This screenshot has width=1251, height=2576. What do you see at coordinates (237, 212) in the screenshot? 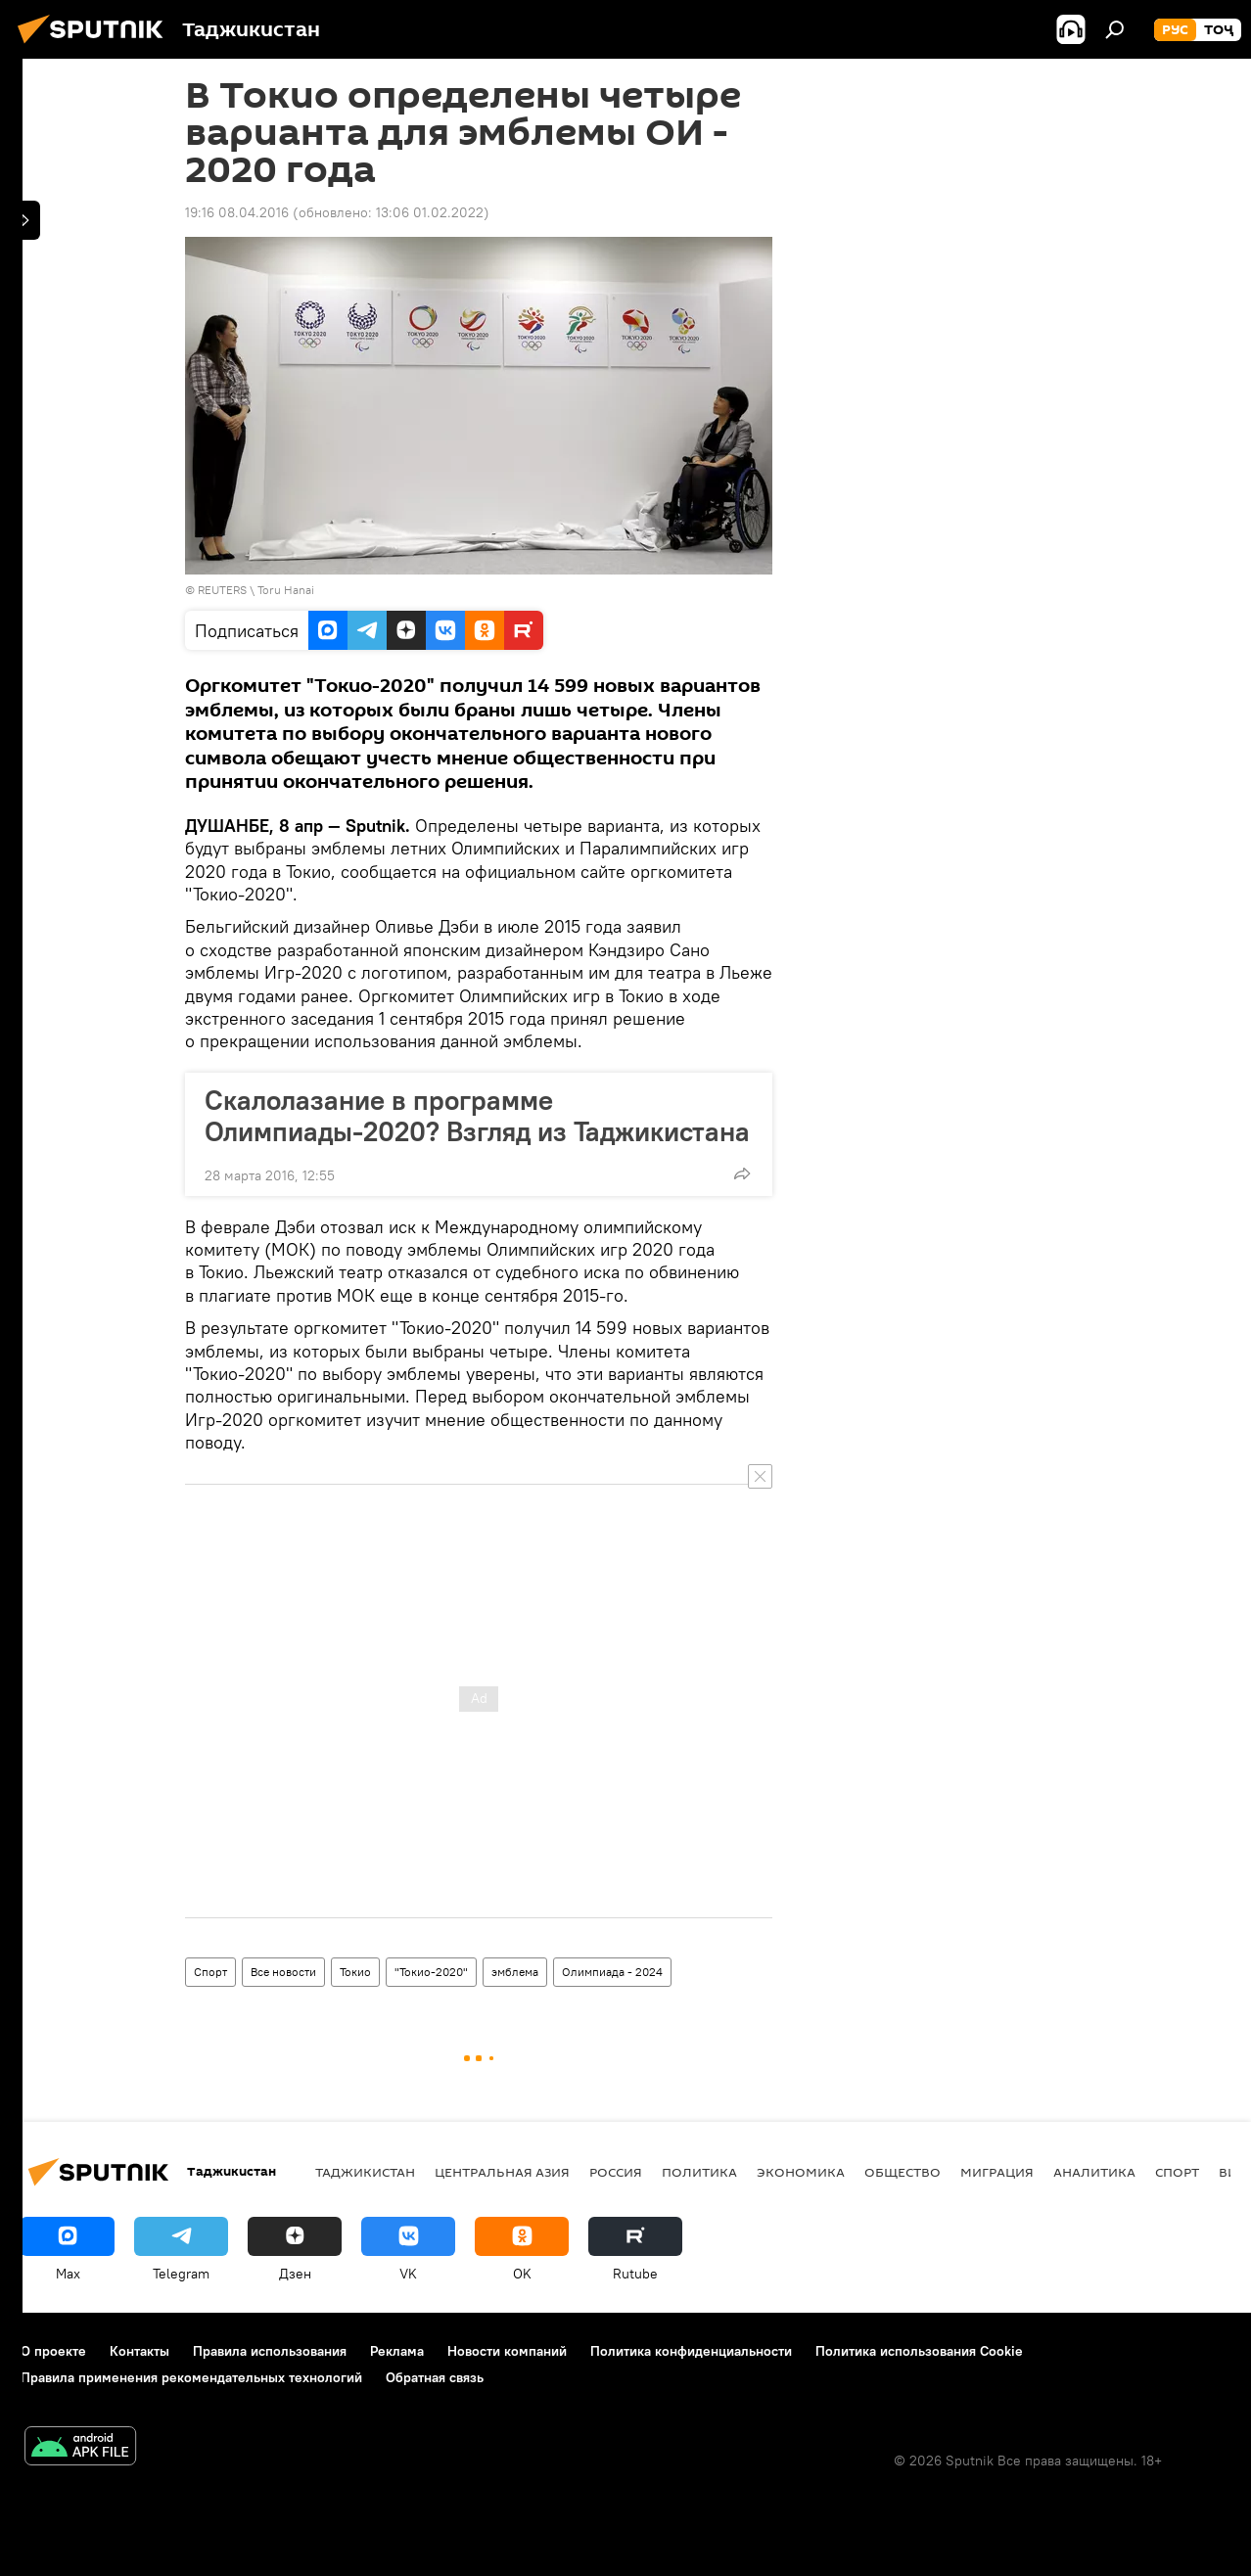
I see `19:16 08.04.2016` at bounding box center [237, 212].